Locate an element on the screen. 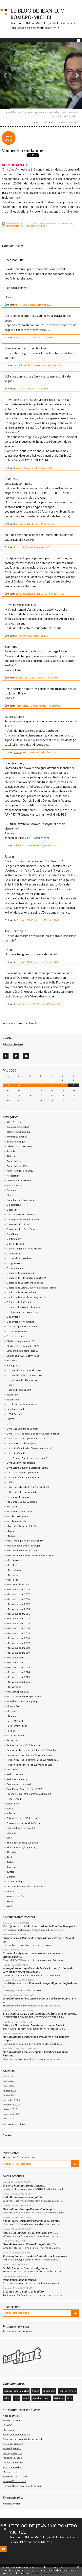 The height and width of the screenshot is (2576, 82). jean luc romero is located at coordinates (67, 2390).